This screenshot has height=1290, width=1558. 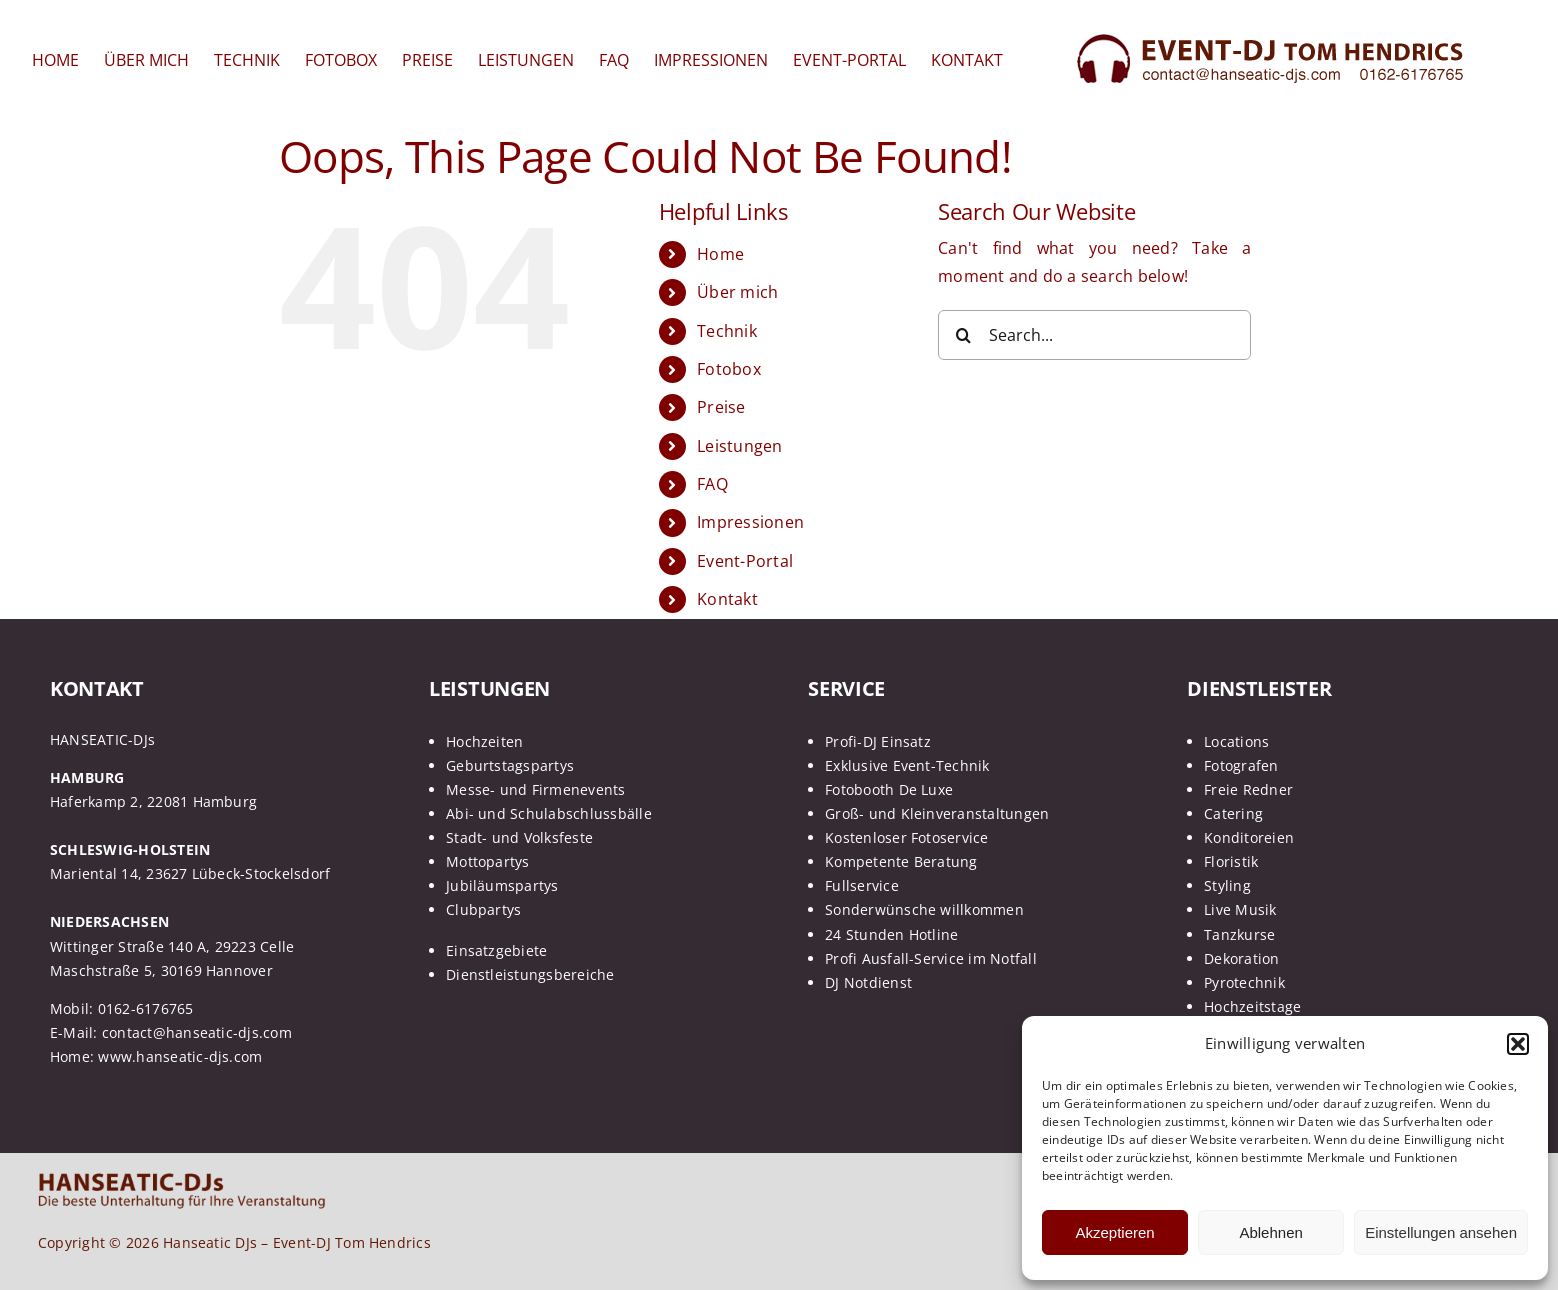 I want to click on Dienstleistungsbereiche, so click(x=530, y=974).